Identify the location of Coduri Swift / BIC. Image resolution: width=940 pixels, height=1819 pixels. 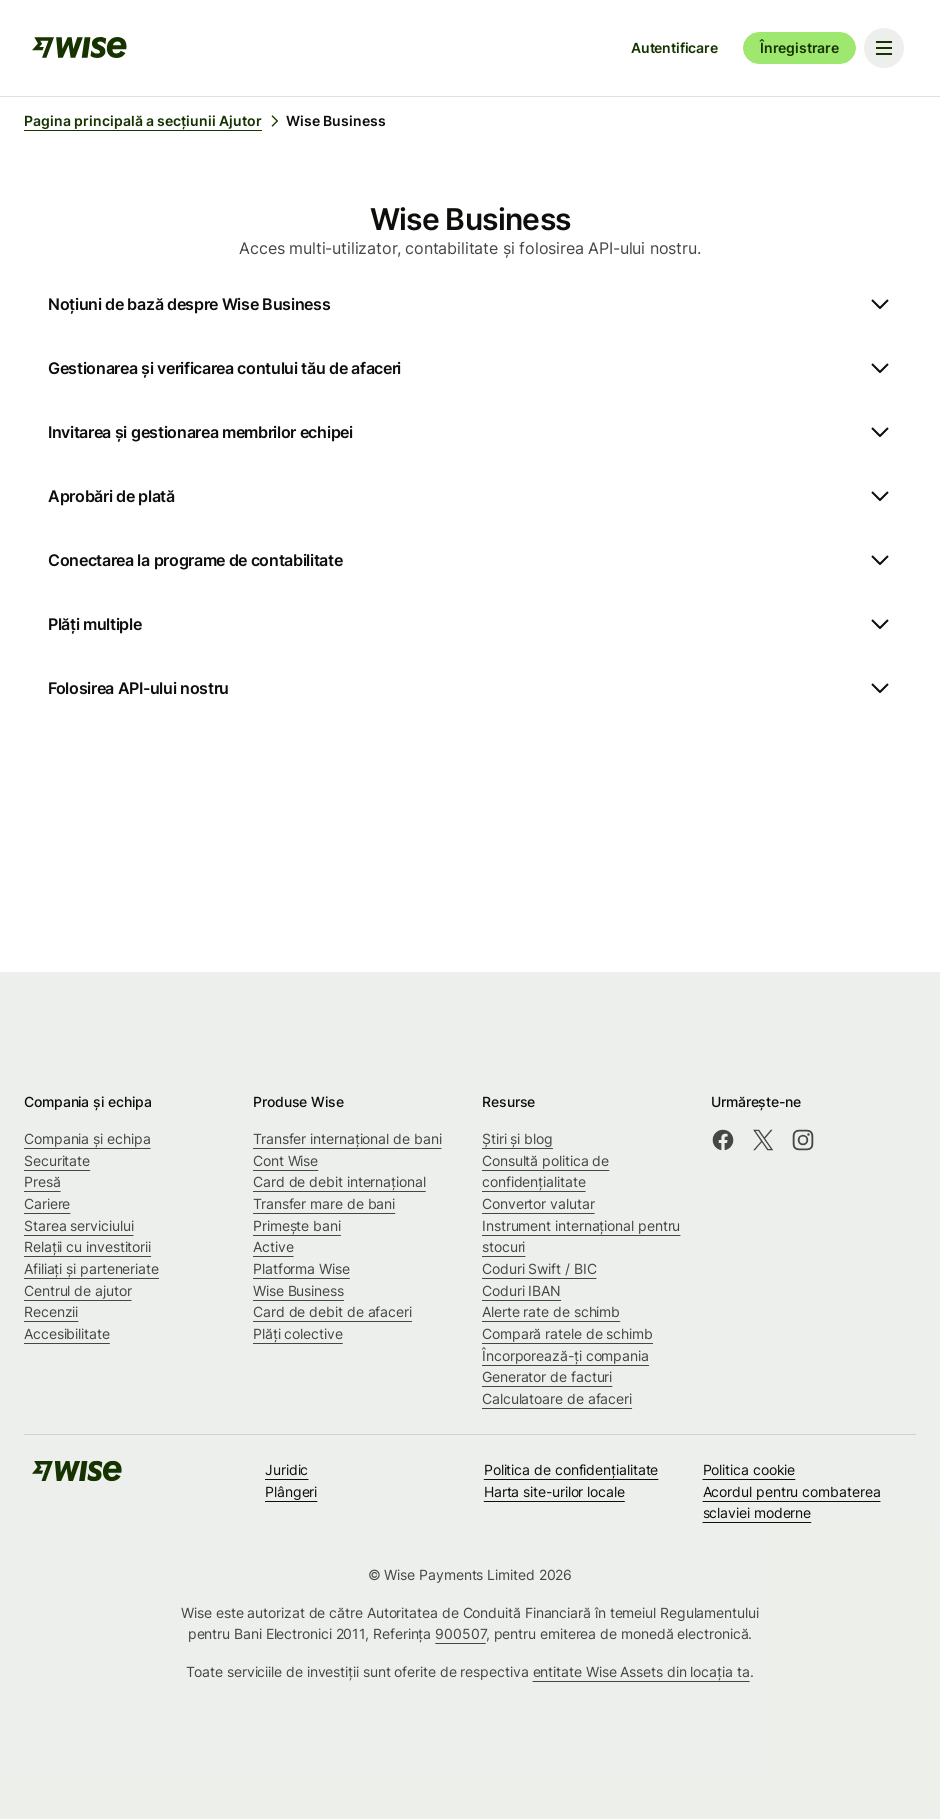
(539, 1268).